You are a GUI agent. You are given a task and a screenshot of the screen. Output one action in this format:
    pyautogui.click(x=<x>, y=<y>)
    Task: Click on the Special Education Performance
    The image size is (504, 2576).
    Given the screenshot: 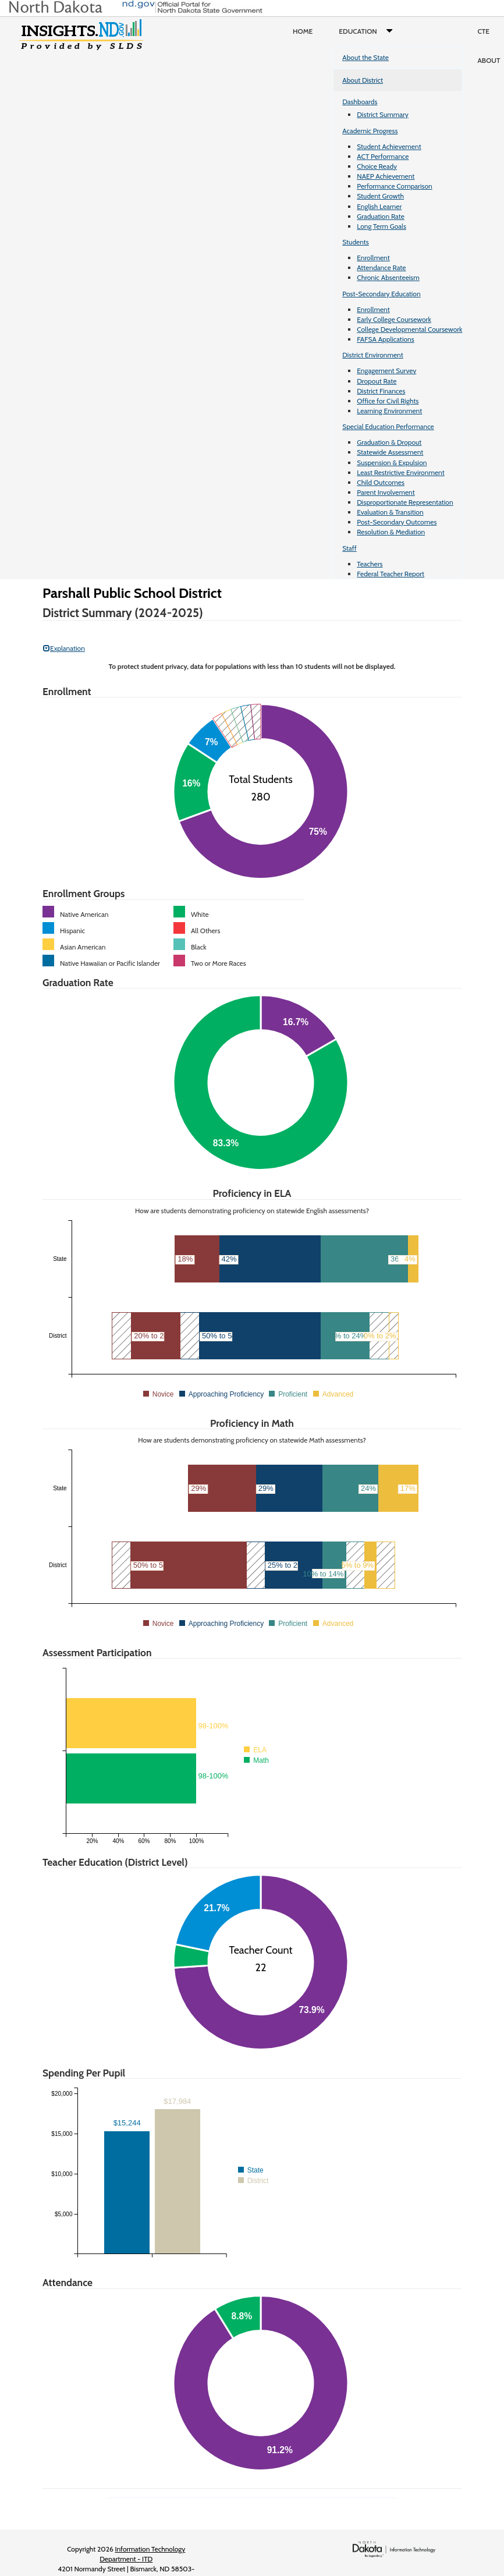 What is the action you would take?
    pyautogui.click(x=388, y=426)
    